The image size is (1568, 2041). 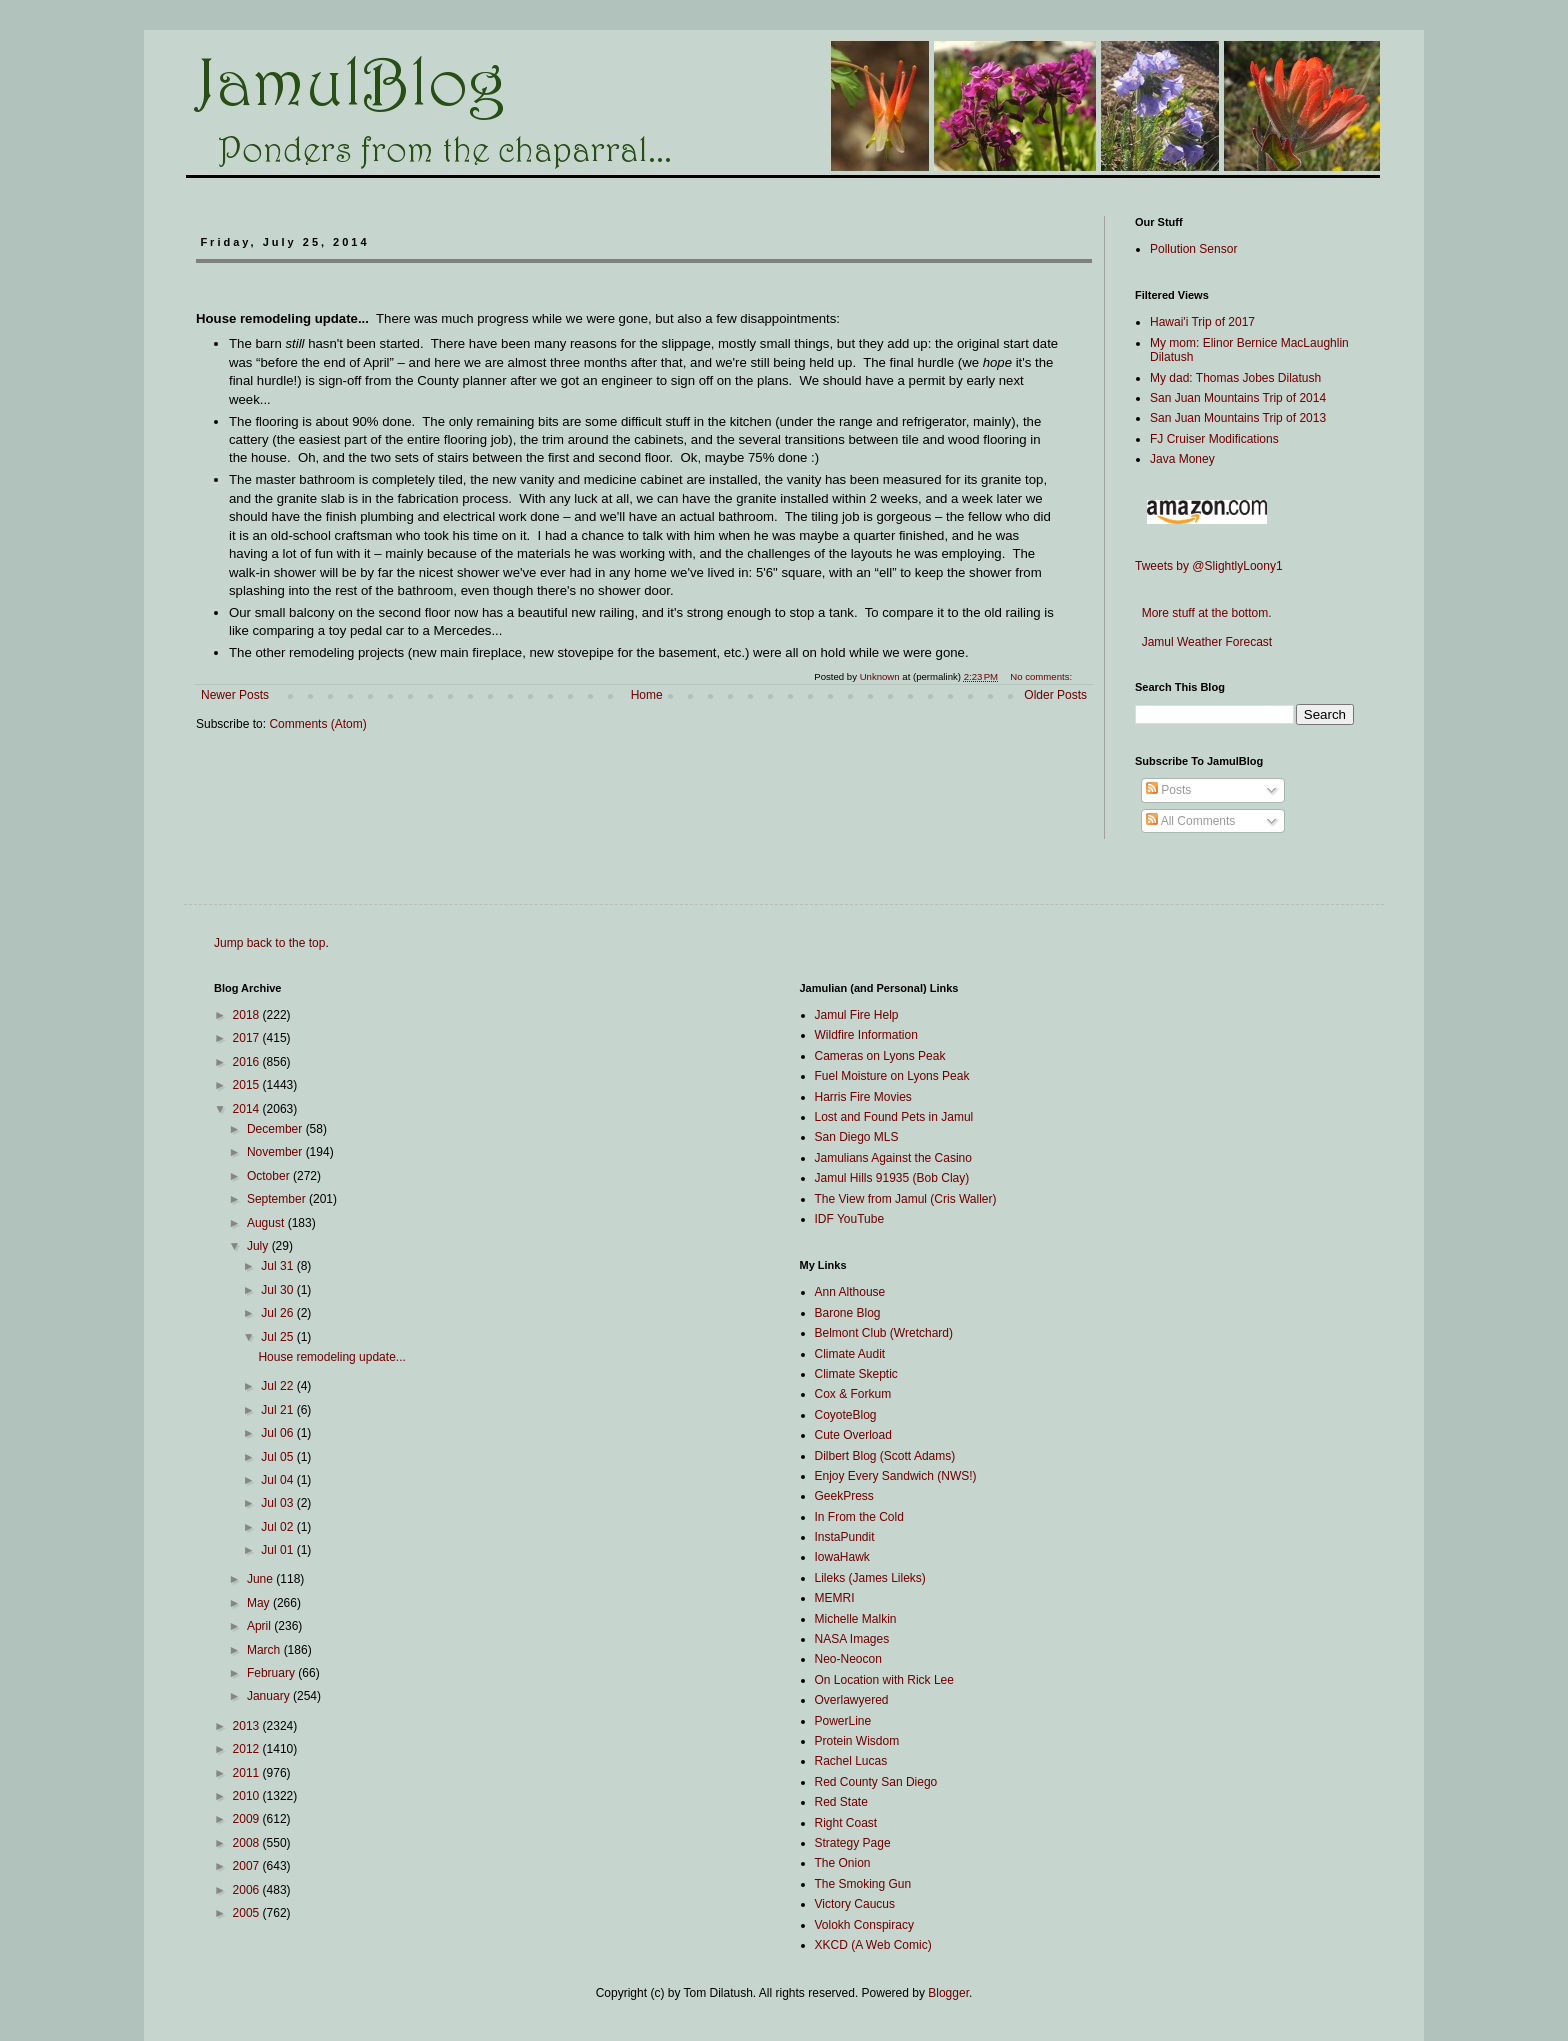 I want to click on Jul 01, so click(x=278, y=1550).